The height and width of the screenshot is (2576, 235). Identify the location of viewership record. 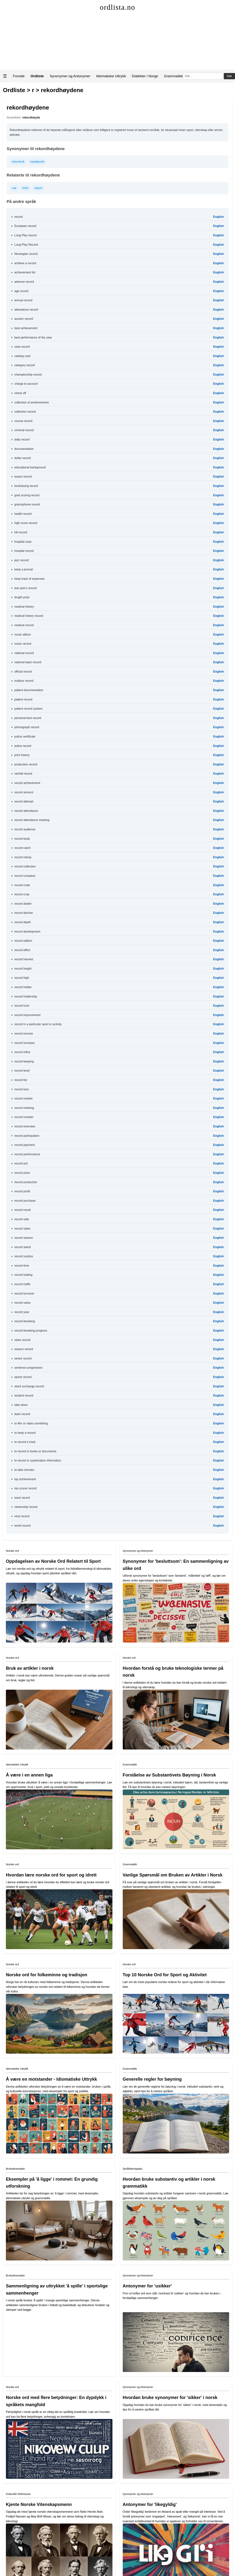
(25, 1506).